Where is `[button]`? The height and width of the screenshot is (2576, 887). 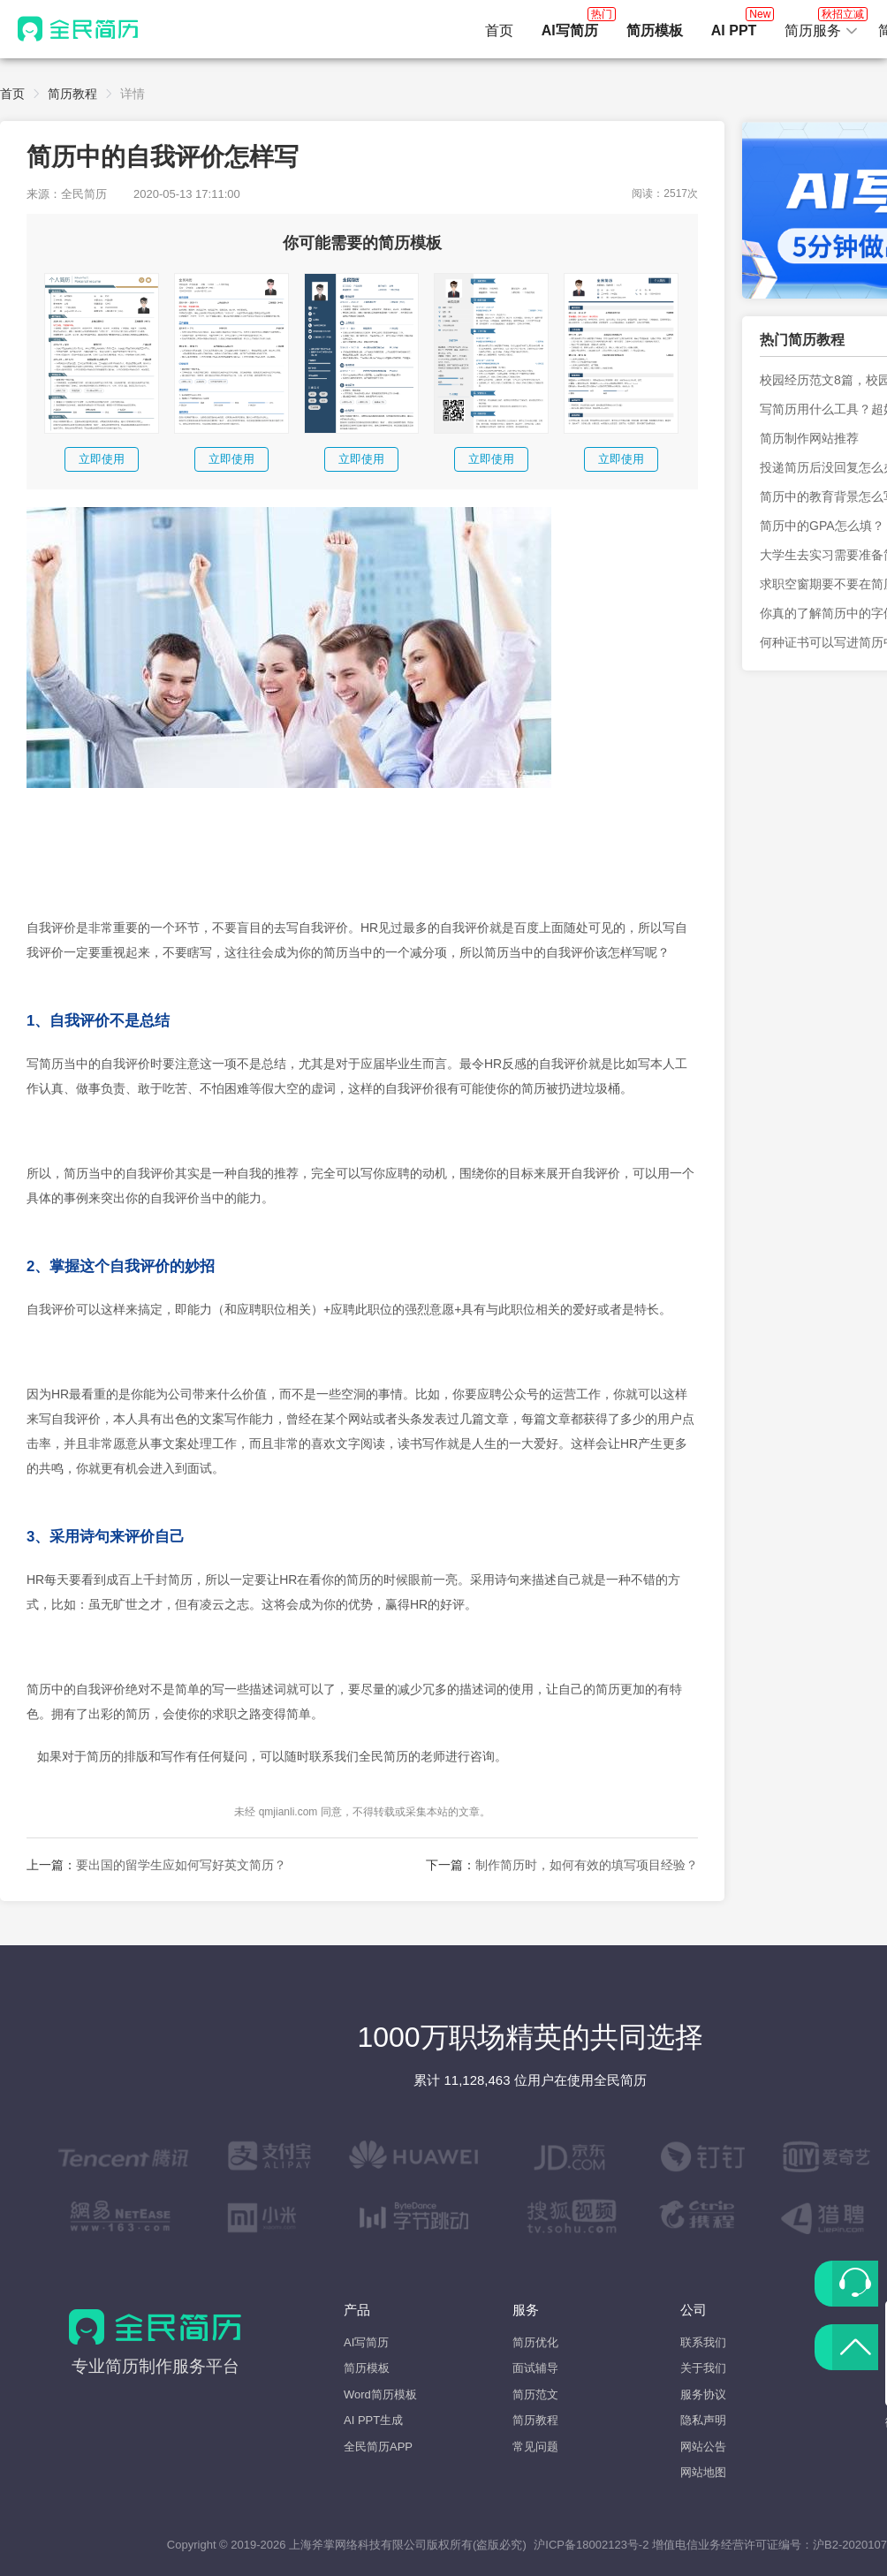
[button] is located at coordinates (822, 31).